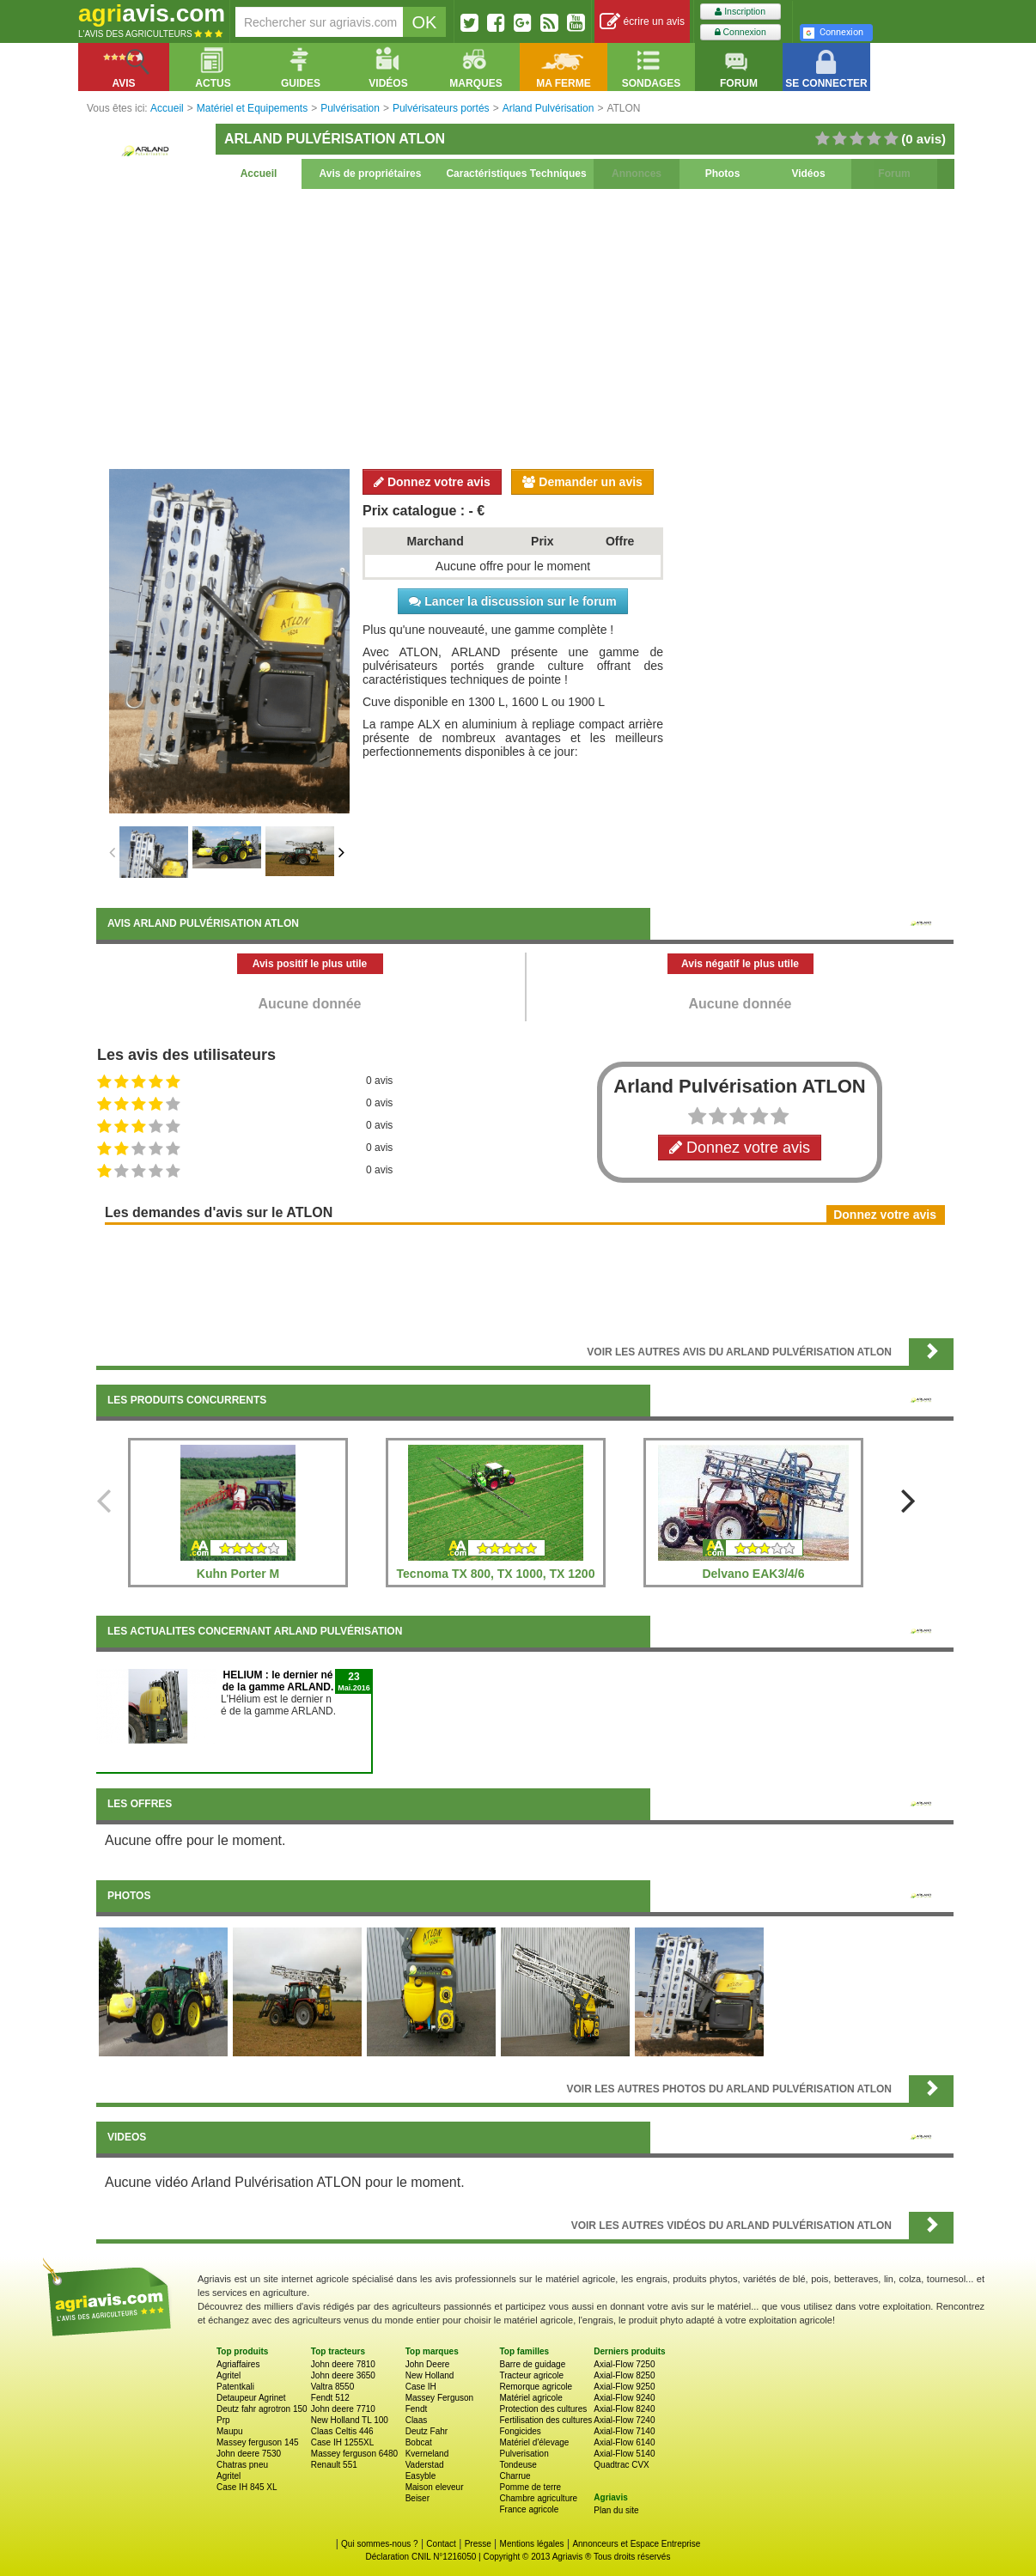 The height and width of the screenshot is (2576, 1036). Describe the element at coordinates (538, 2498) in the screenshot. I see `Chambre agriculture` at that location.